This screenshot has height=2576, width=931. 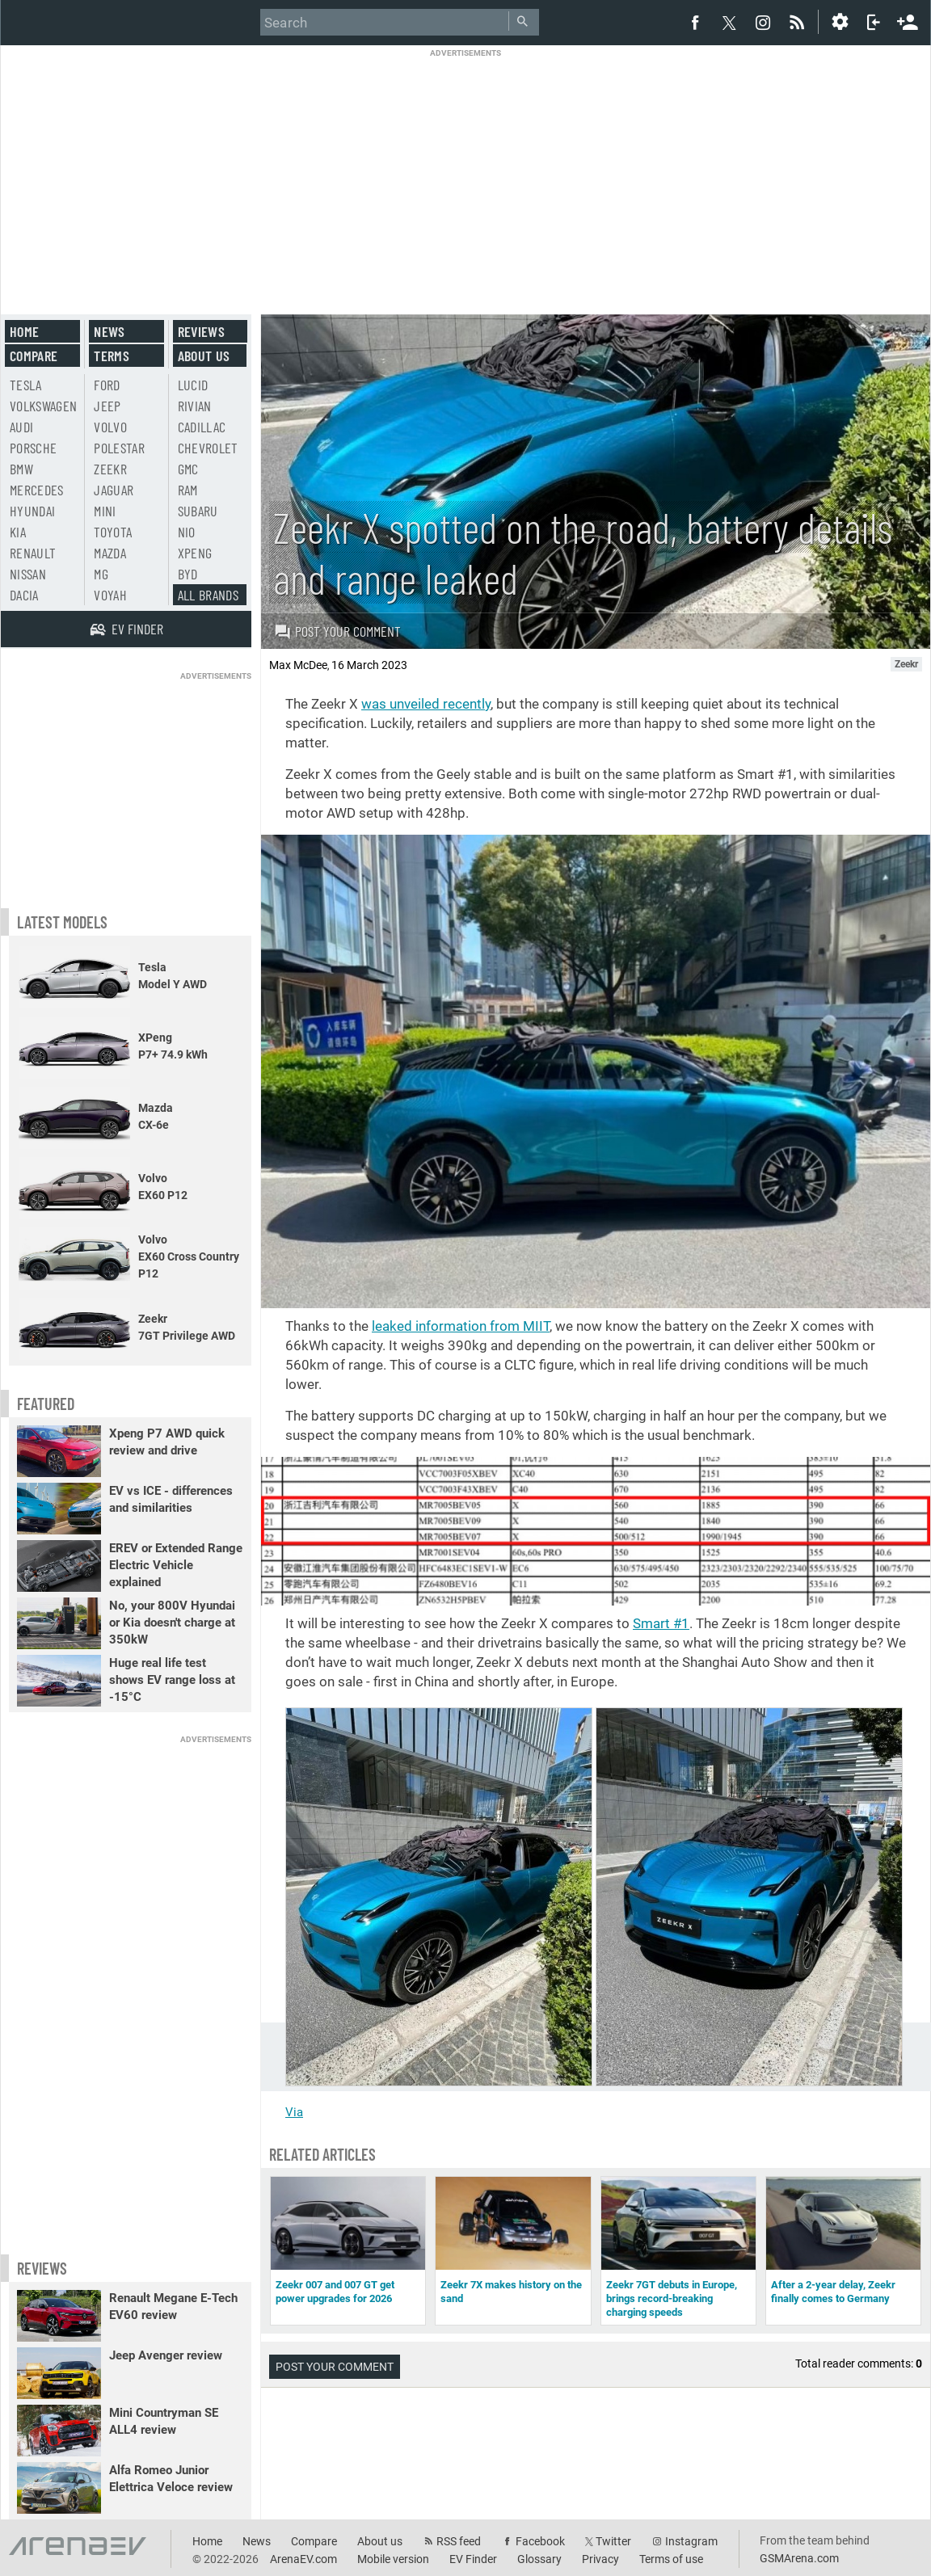 I want to click on BMW, so click(x=21, y=469).